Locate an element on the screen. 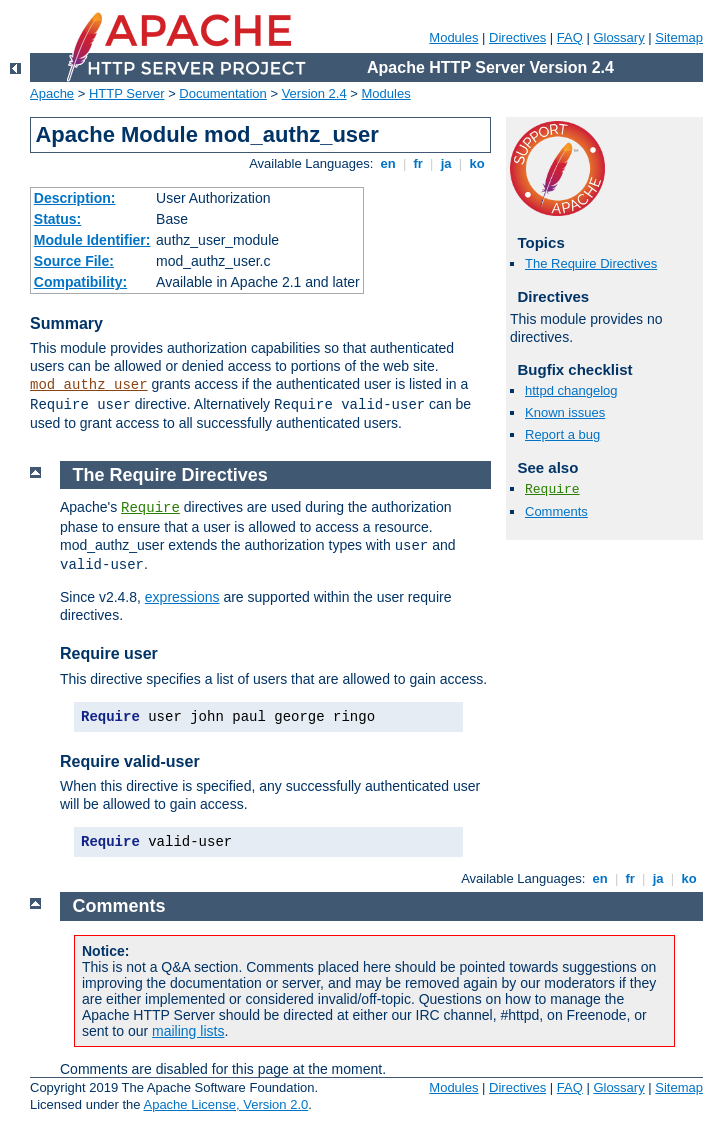 The image size is (717, 1140). Apache is located at coordinates (52, 93).